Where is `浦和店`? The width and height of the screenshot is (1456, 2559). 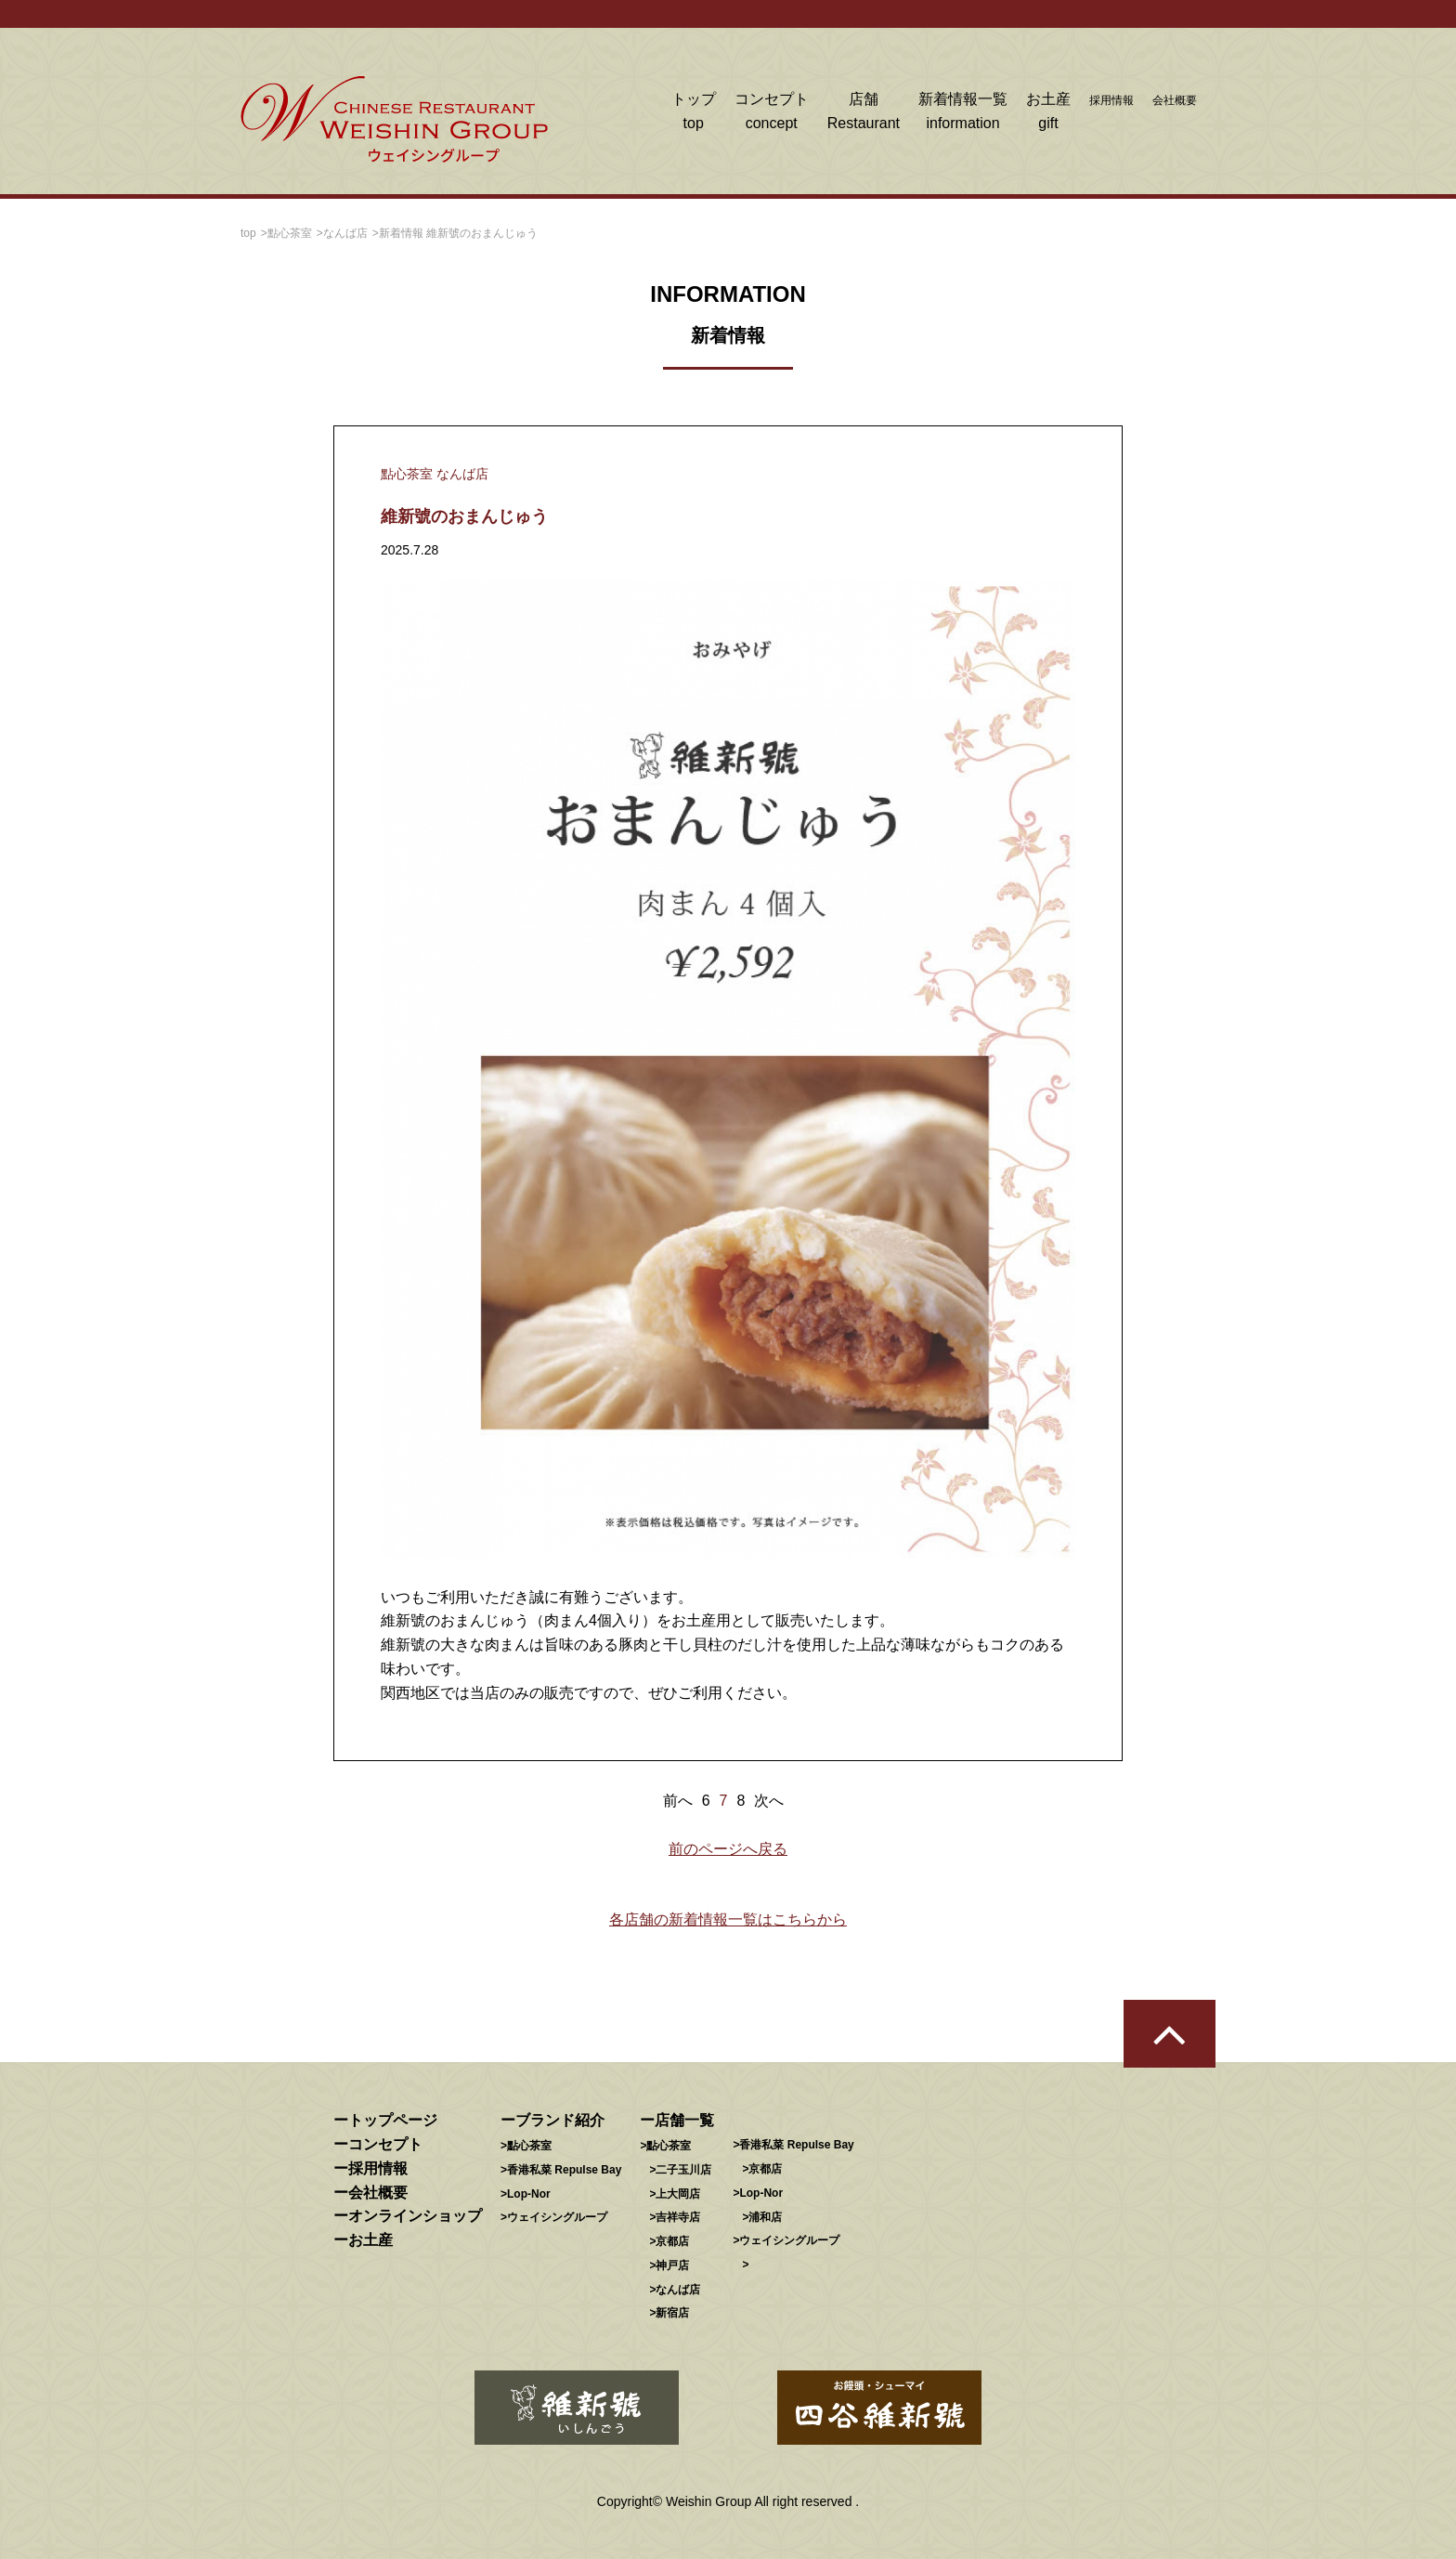 浦和店 is located at coordinates (765, 2217).